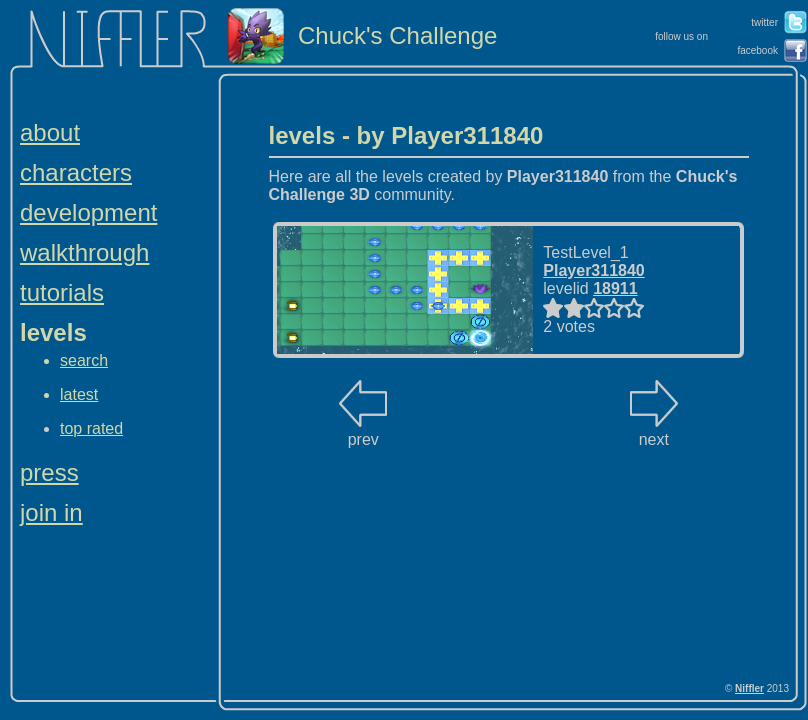  I want to click on search, so click(84, 360).